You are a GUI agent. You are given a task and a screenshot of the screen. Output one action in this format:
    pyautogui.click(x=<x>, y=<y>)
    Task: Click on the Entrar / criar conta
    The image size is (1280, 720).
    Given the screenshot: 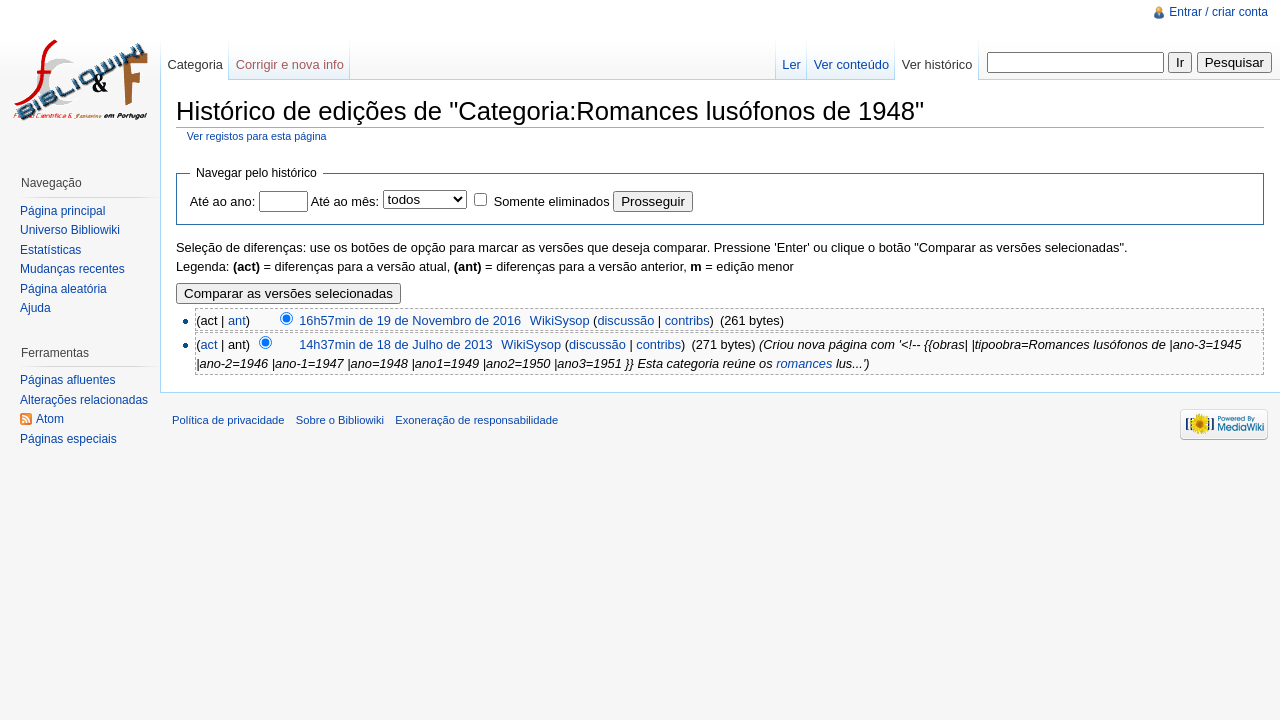 What is the action you would take?
    pyautogui.click(x=1218, y=12)
    